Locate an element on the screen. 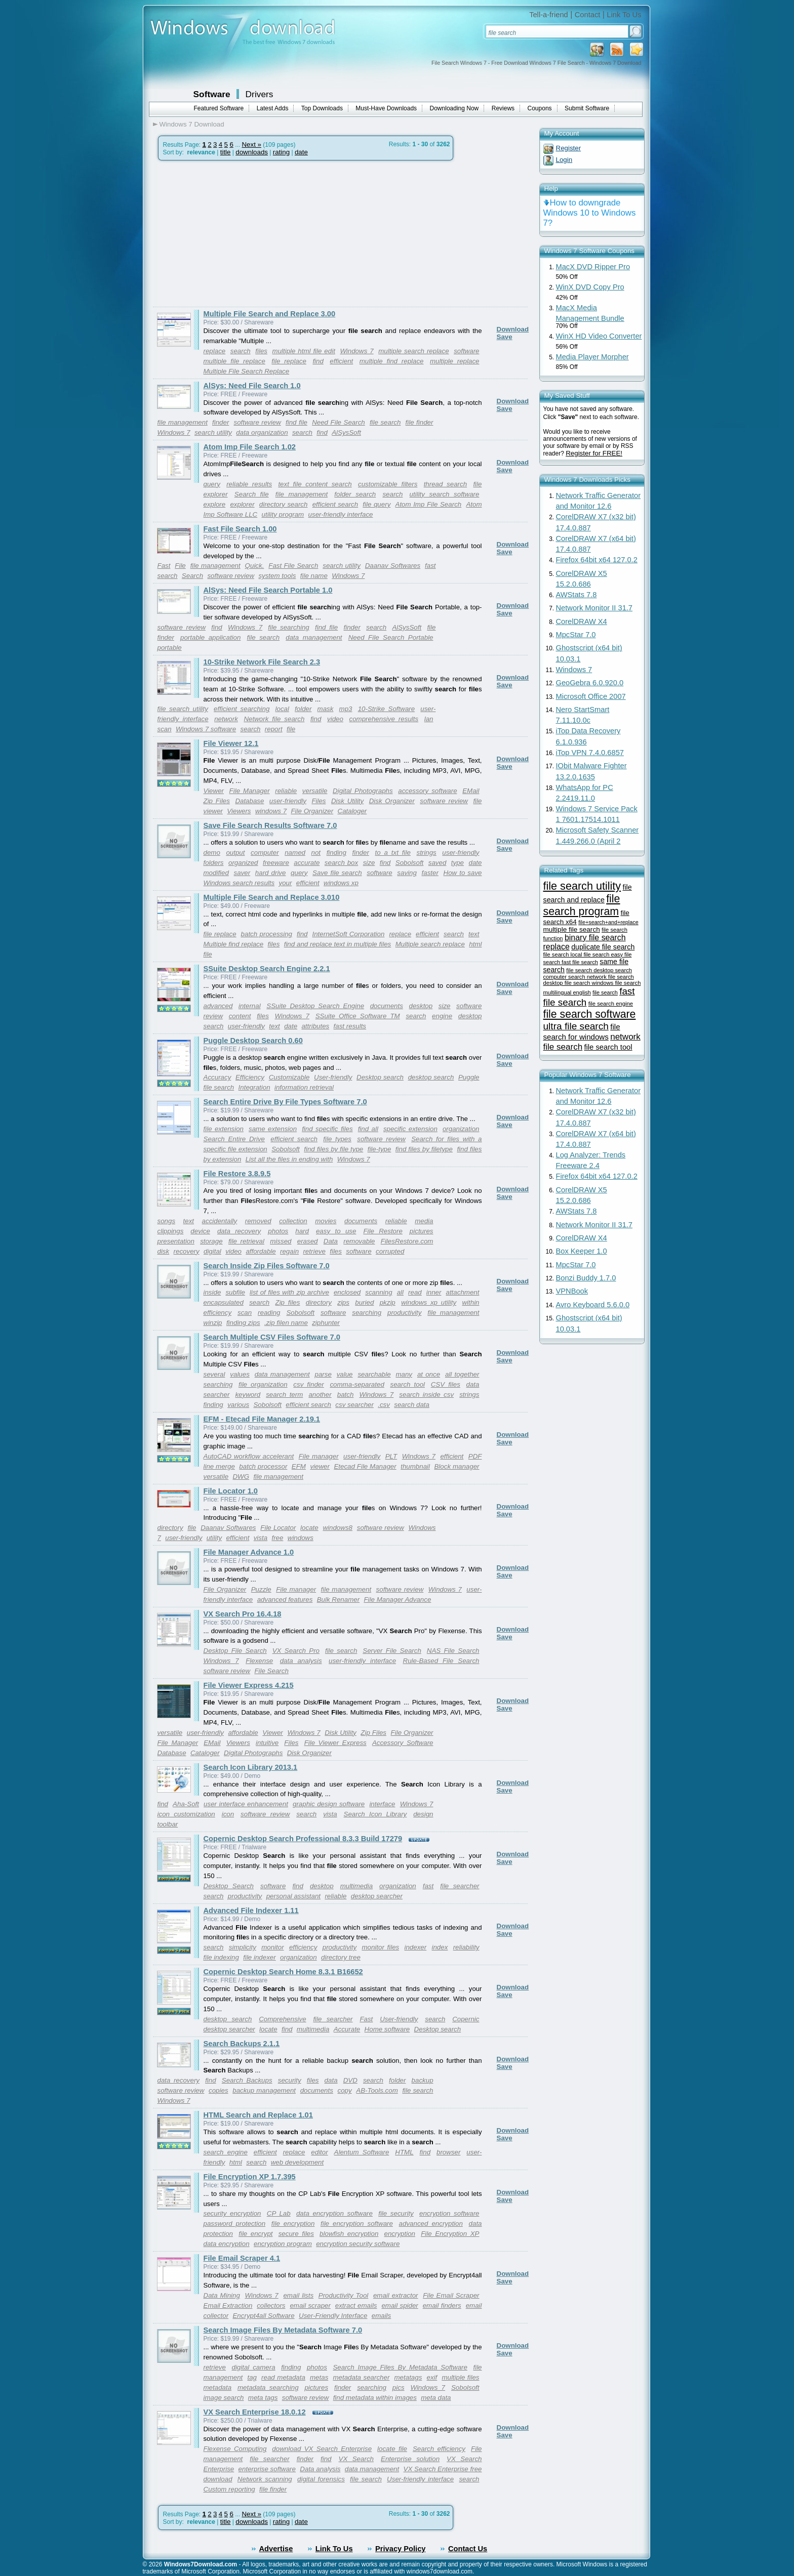  advanced features is located at coordinates (285, 1599).